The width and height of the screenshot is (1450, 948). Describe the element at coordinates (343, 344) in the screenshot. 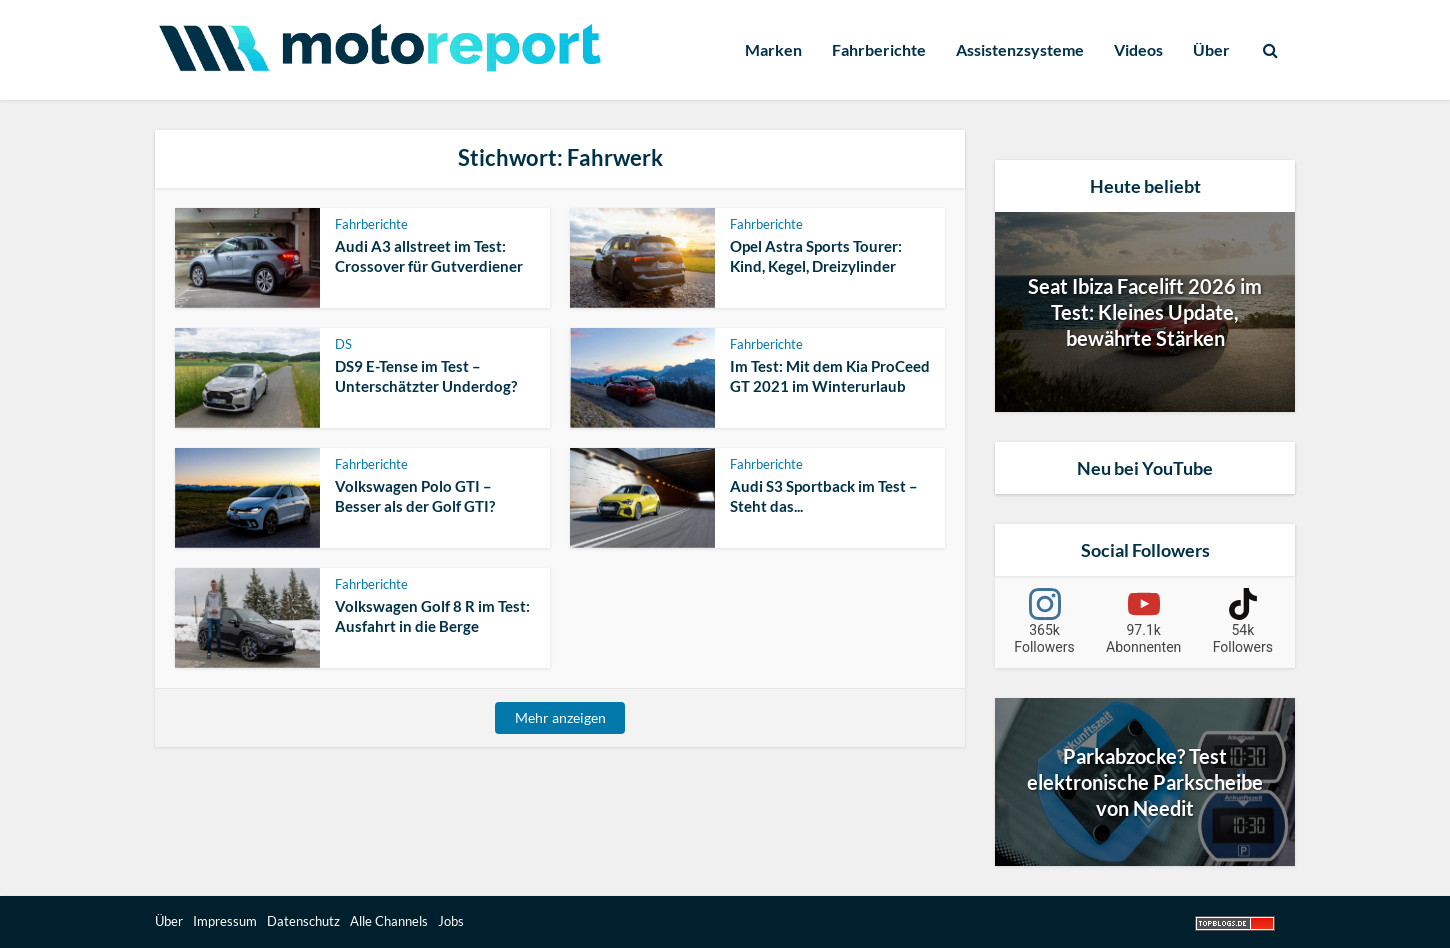

I see `DS` at that location.